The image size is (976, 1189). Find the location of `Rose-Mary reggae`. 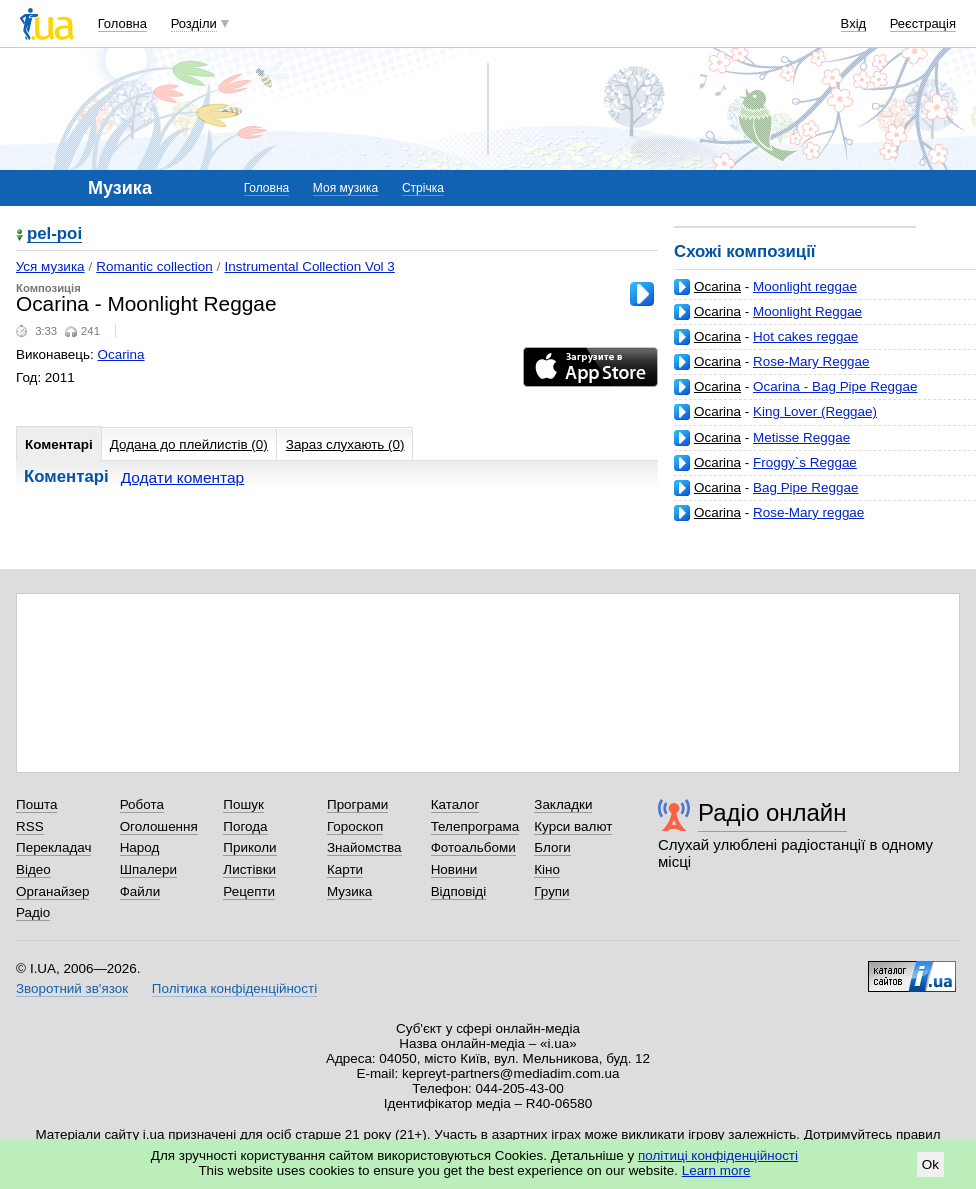

Rose-Mary reggae is located at coordinates (808, 512).